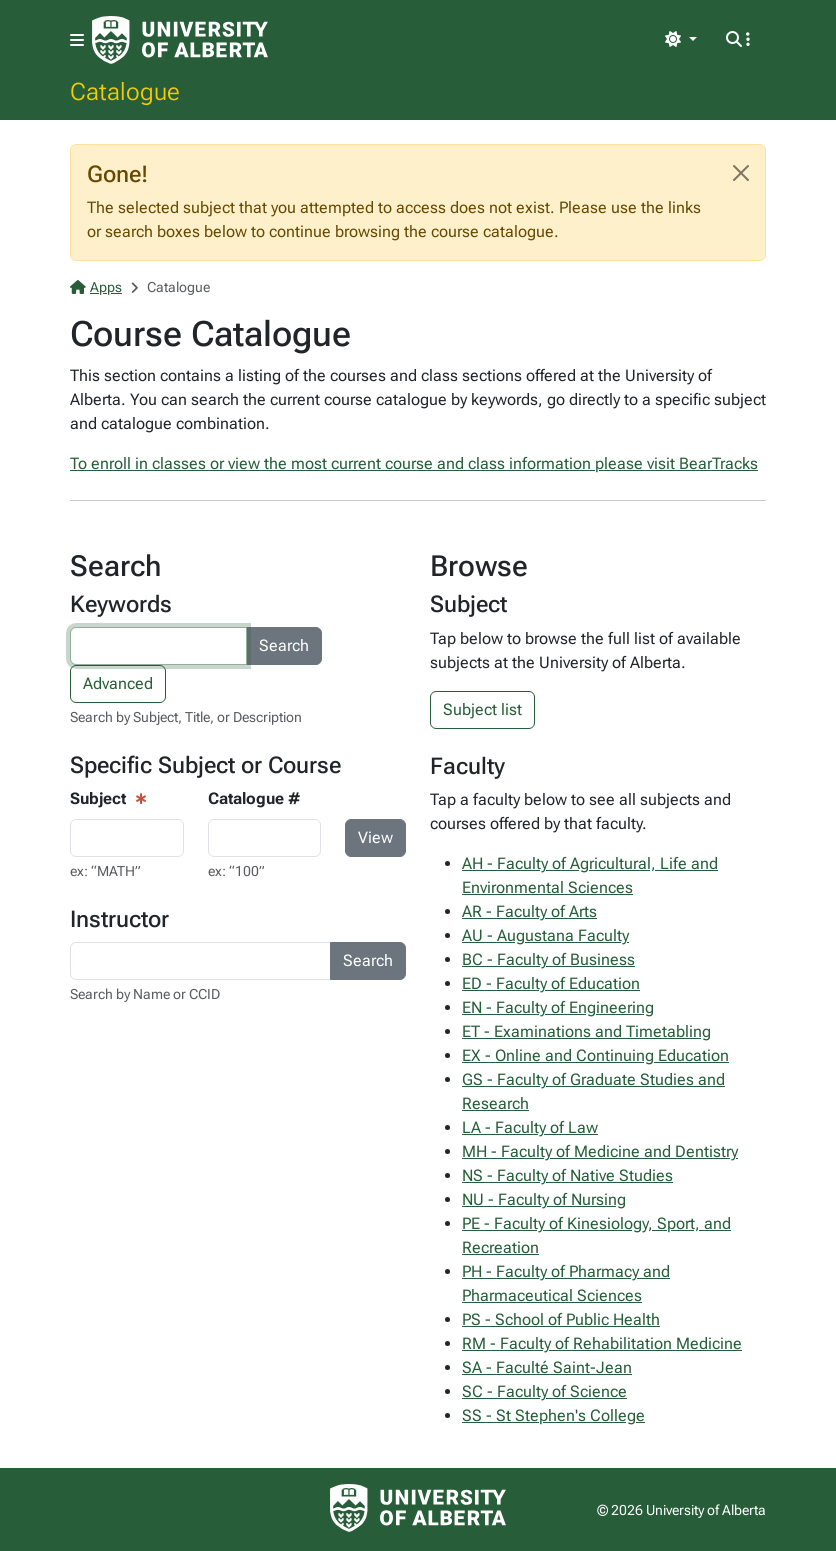 Image resolution: width=836 pixels, height=1551 pixels. Describe the element at coordinates (544, 1199) in the screenshot. I see `NU - Faculty of Nursing` at that location.